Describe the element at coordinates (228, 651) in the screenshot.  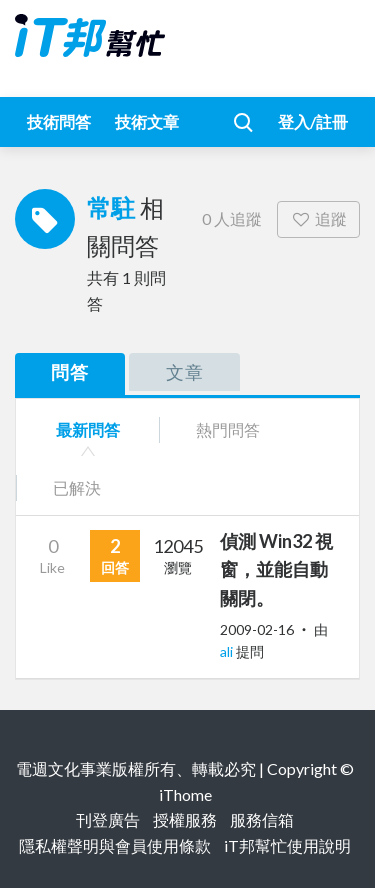
I see `ali` at that location.